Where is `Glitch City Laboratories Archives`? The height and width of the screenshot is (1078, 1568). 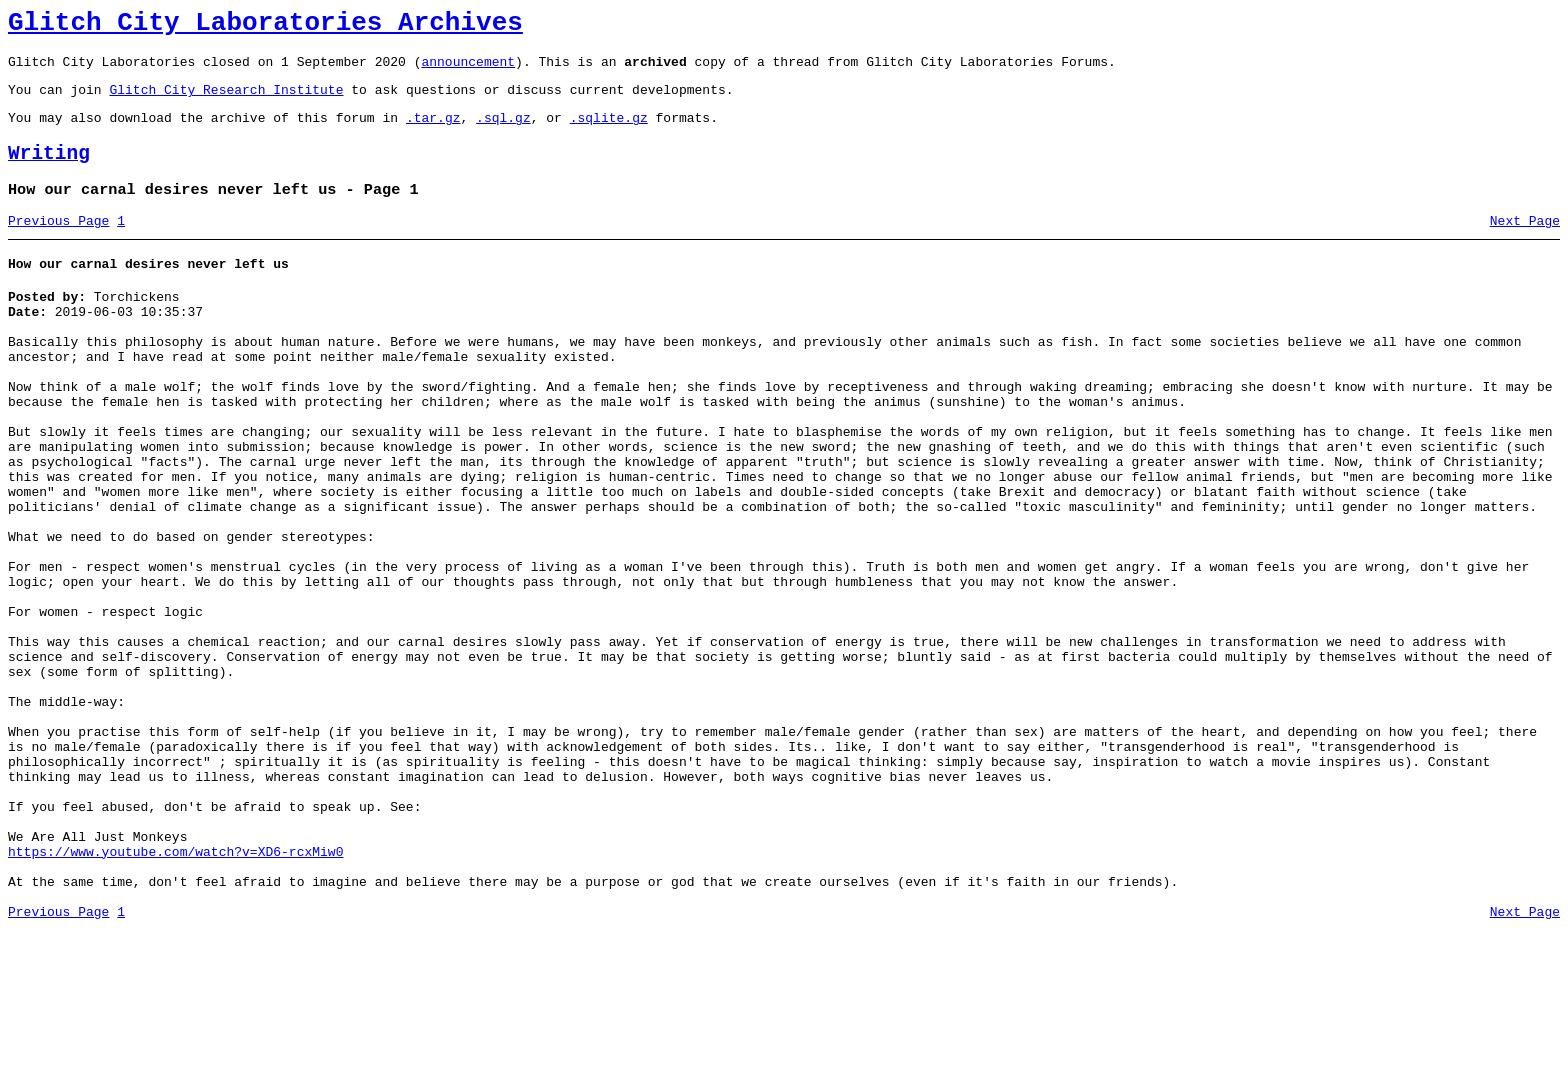
Glitch City Laboratories Archives is located at coordinates (265, 26).